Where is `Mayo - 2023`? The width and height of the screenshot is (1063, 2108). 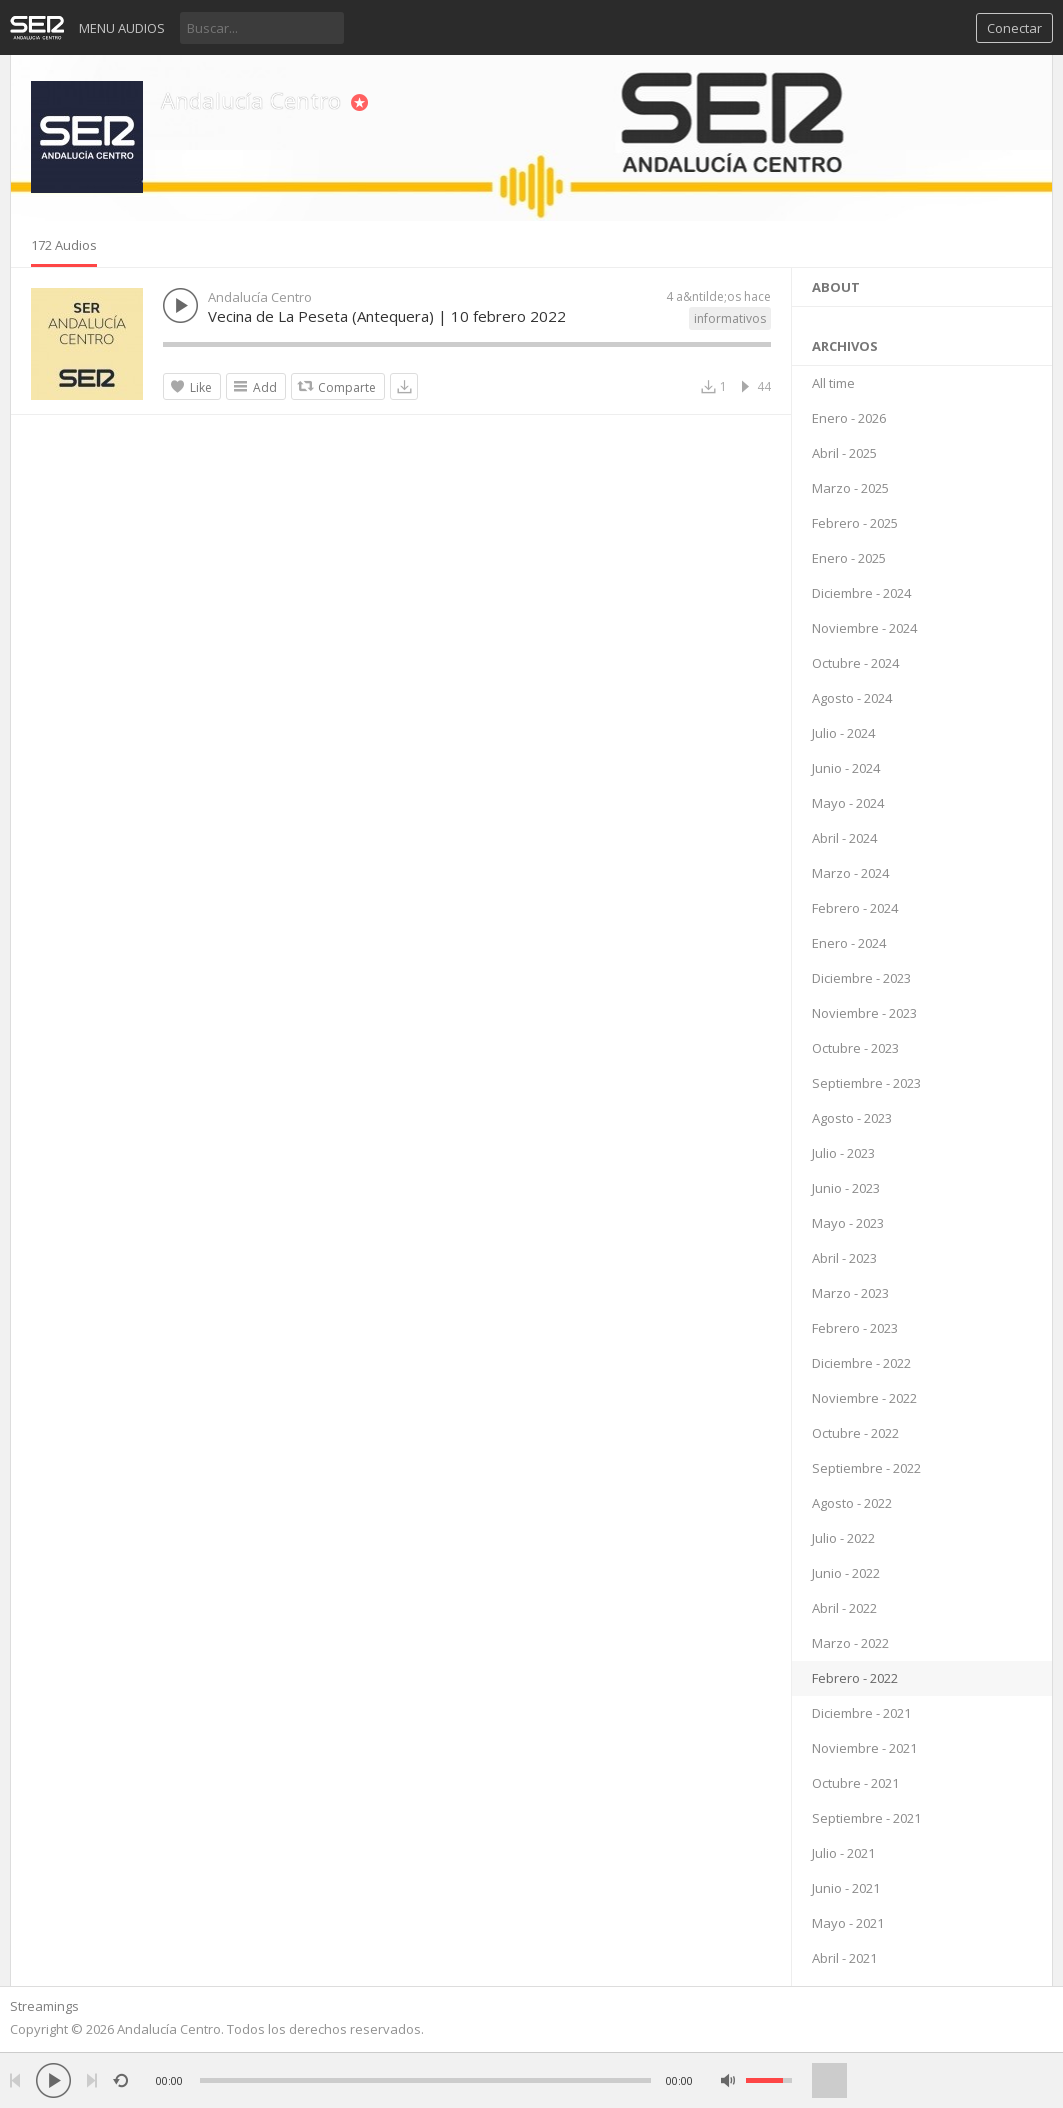 Mayo - 2023 is located at coordinates (848, 1223).